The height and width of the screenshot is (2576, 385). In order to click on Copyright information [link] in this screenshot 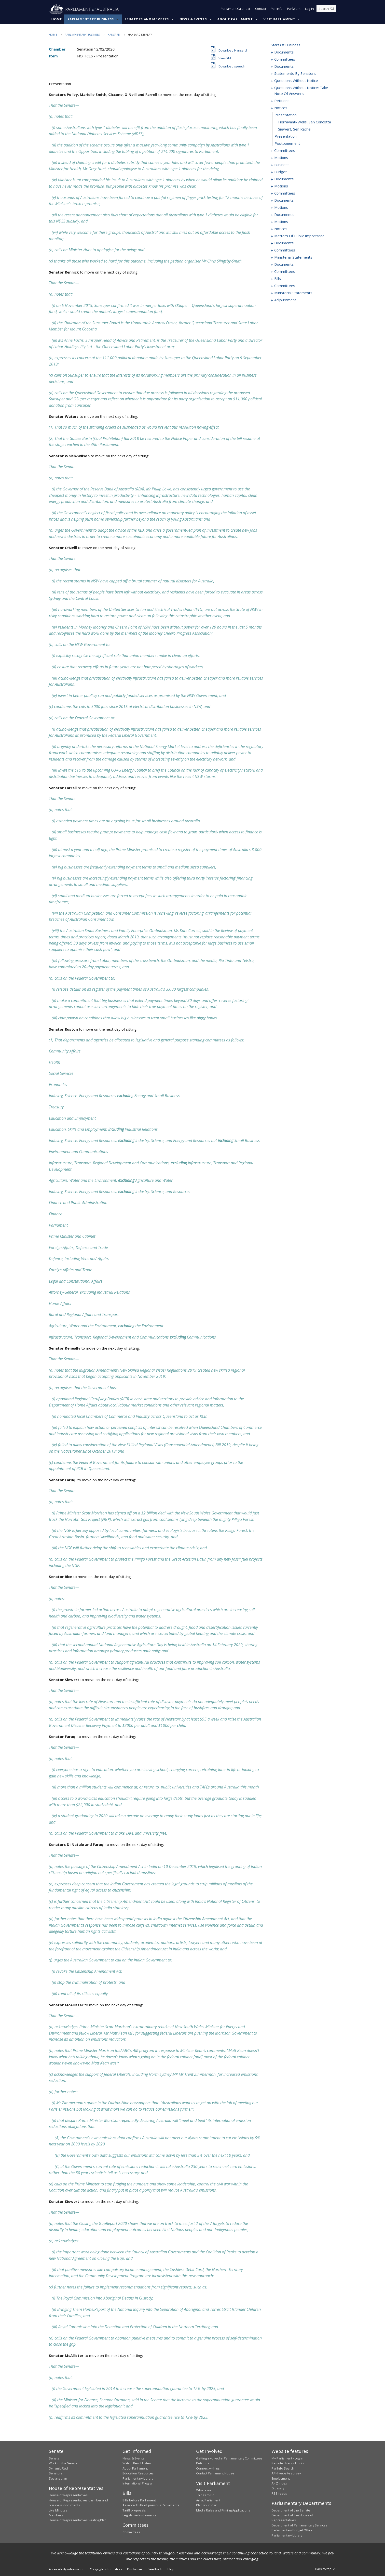, I will do `click(106, 2569)`.